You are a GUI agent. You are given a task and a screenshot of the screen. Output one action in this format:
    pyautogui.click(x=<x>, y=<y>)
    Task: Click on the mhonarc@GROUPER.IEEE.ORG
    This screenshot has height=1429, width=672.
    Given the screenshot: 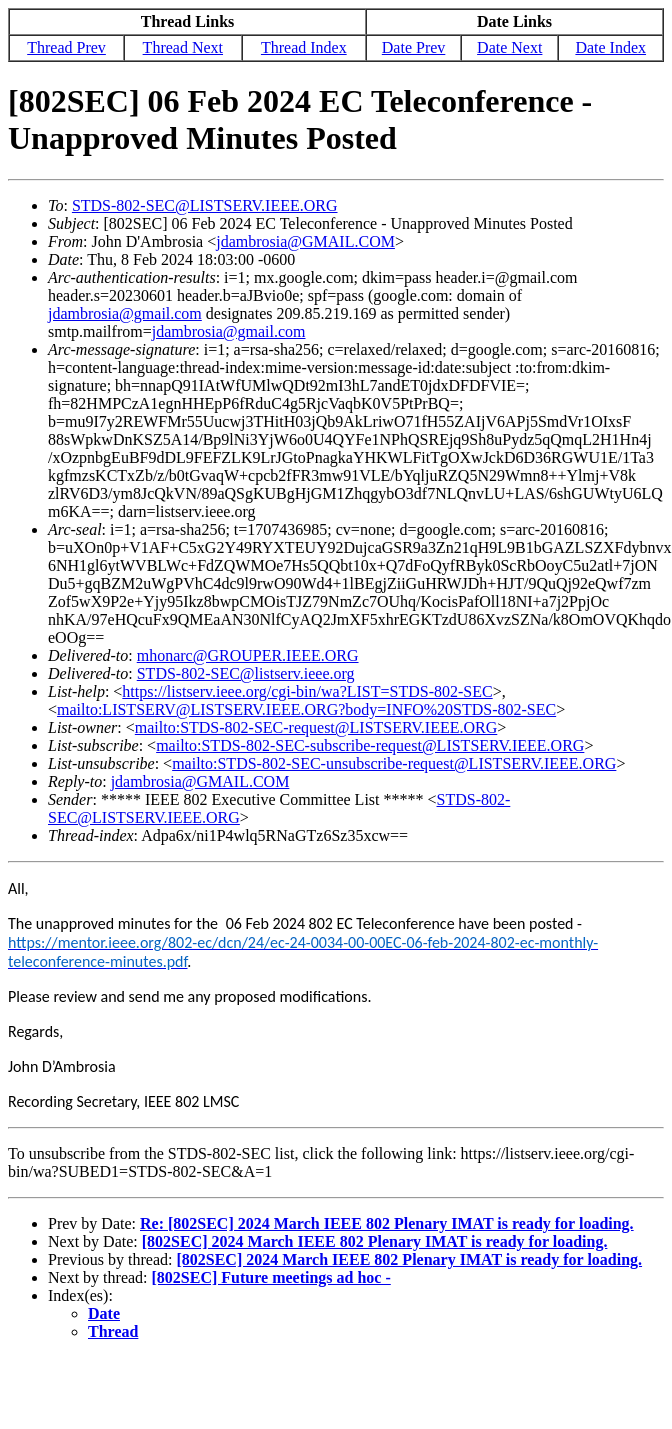 What is the action you would take?
    pyautogui.click(x=248, y=655)
    